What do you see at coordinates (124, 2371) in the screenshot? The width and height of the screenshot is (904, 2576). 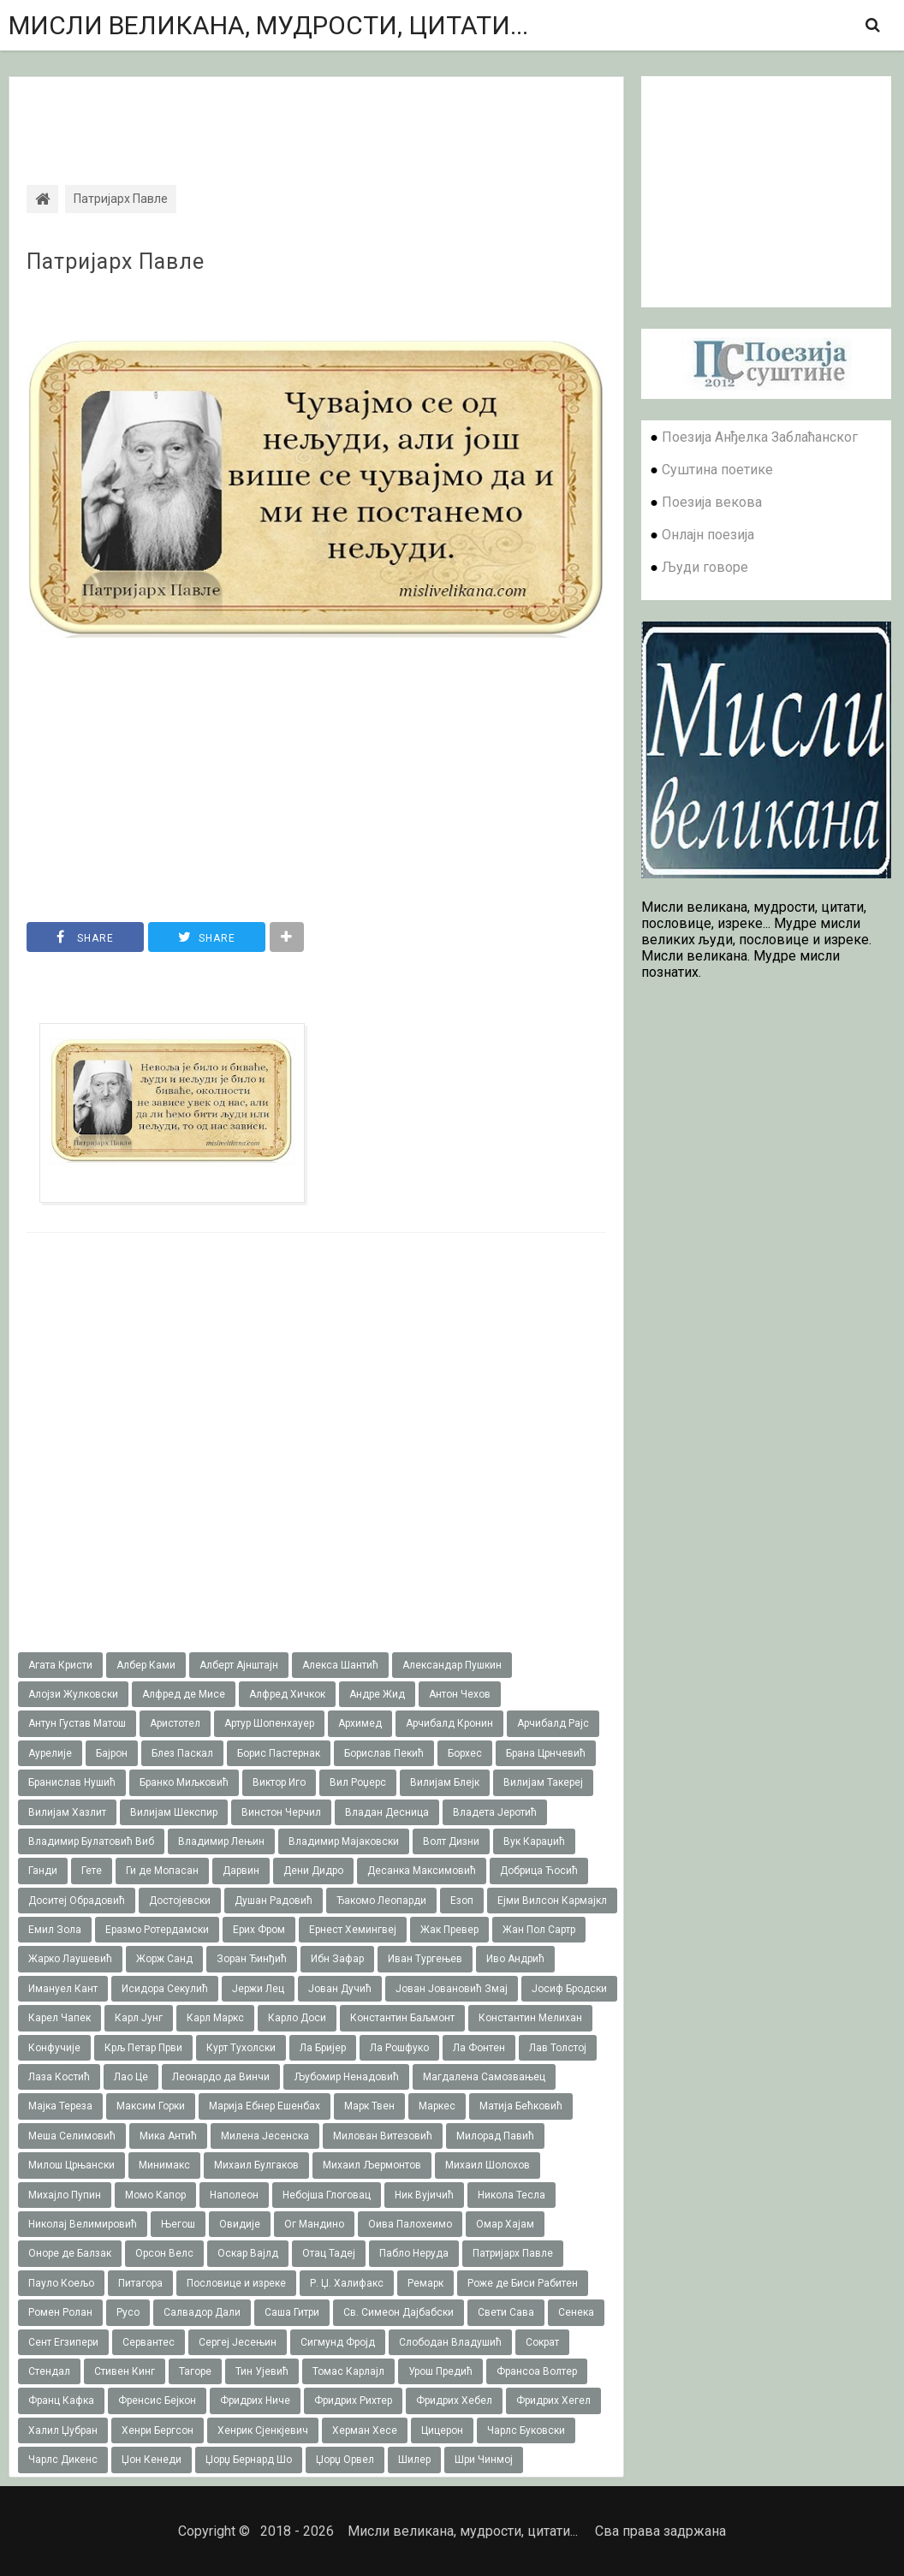 I see `Стивен Кинг` at bounding box center [124, 2371].